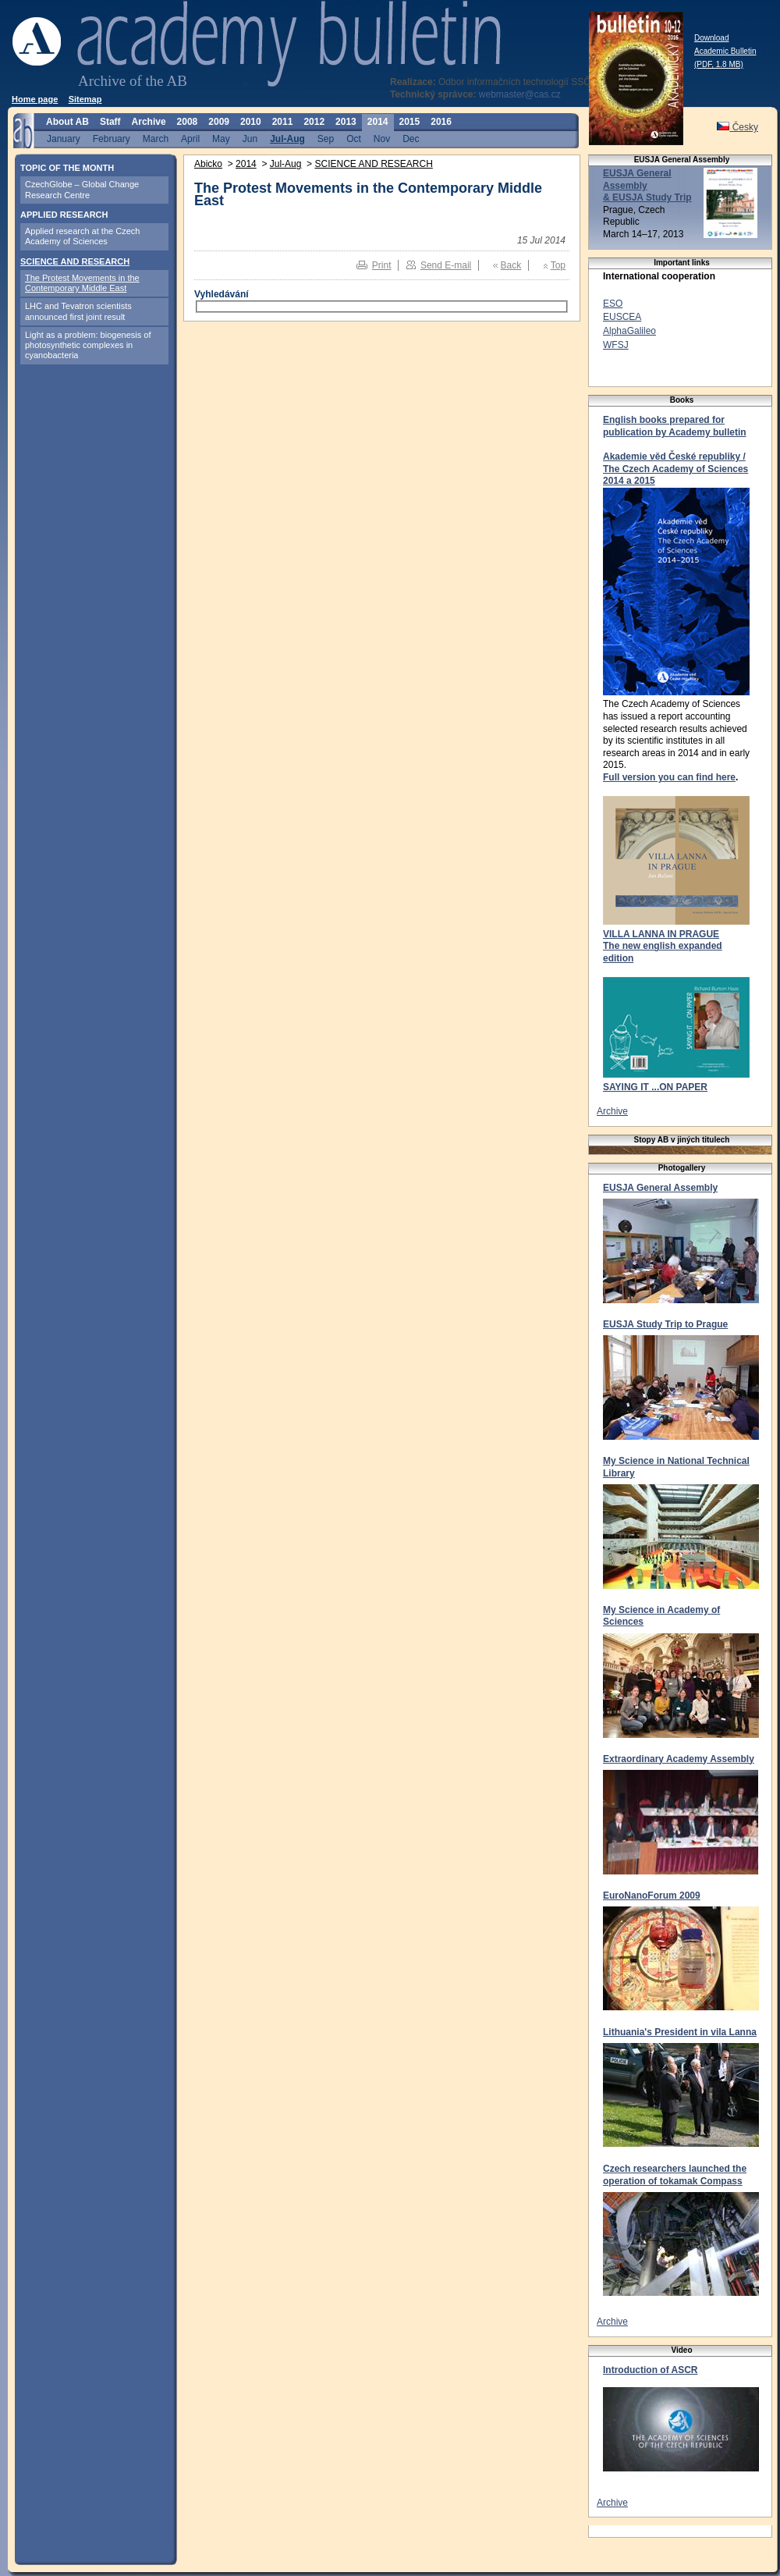  I want to click on Send E-mail, so click(445, 265).